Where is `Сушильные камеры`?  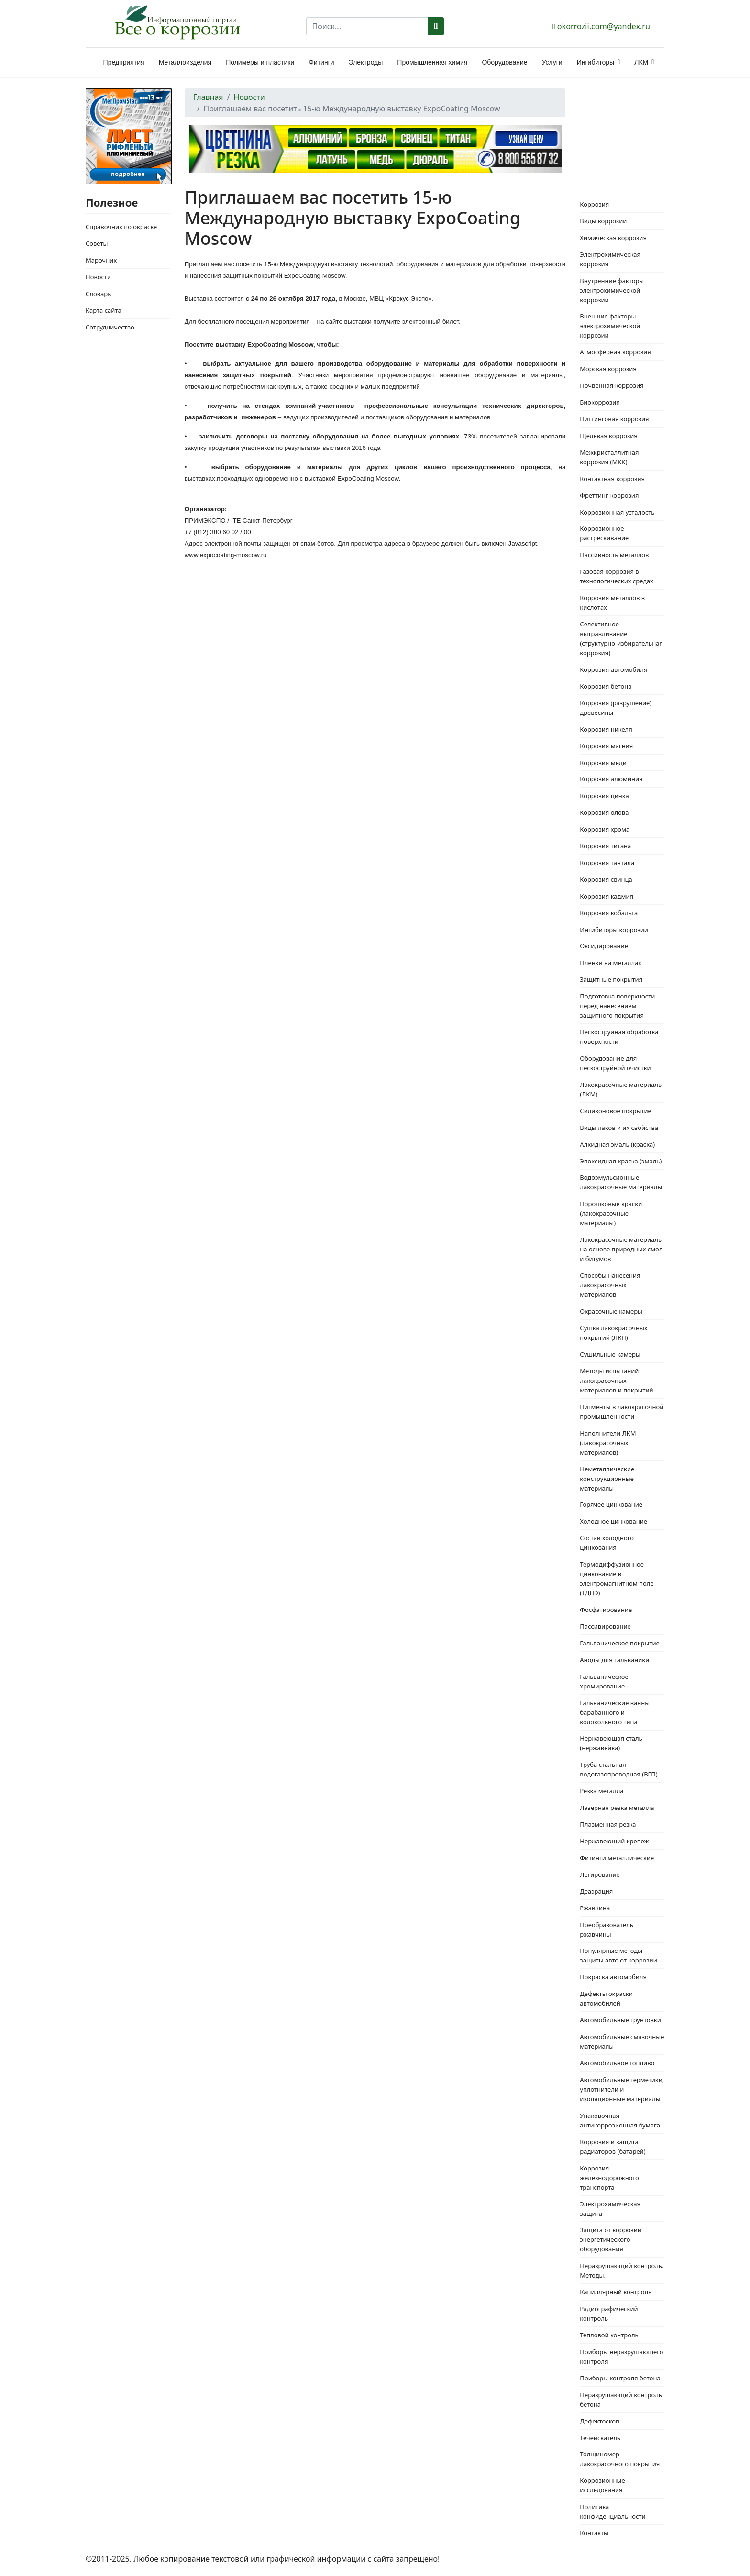 Сушильные камеры is located at coordinates (610, 1354).